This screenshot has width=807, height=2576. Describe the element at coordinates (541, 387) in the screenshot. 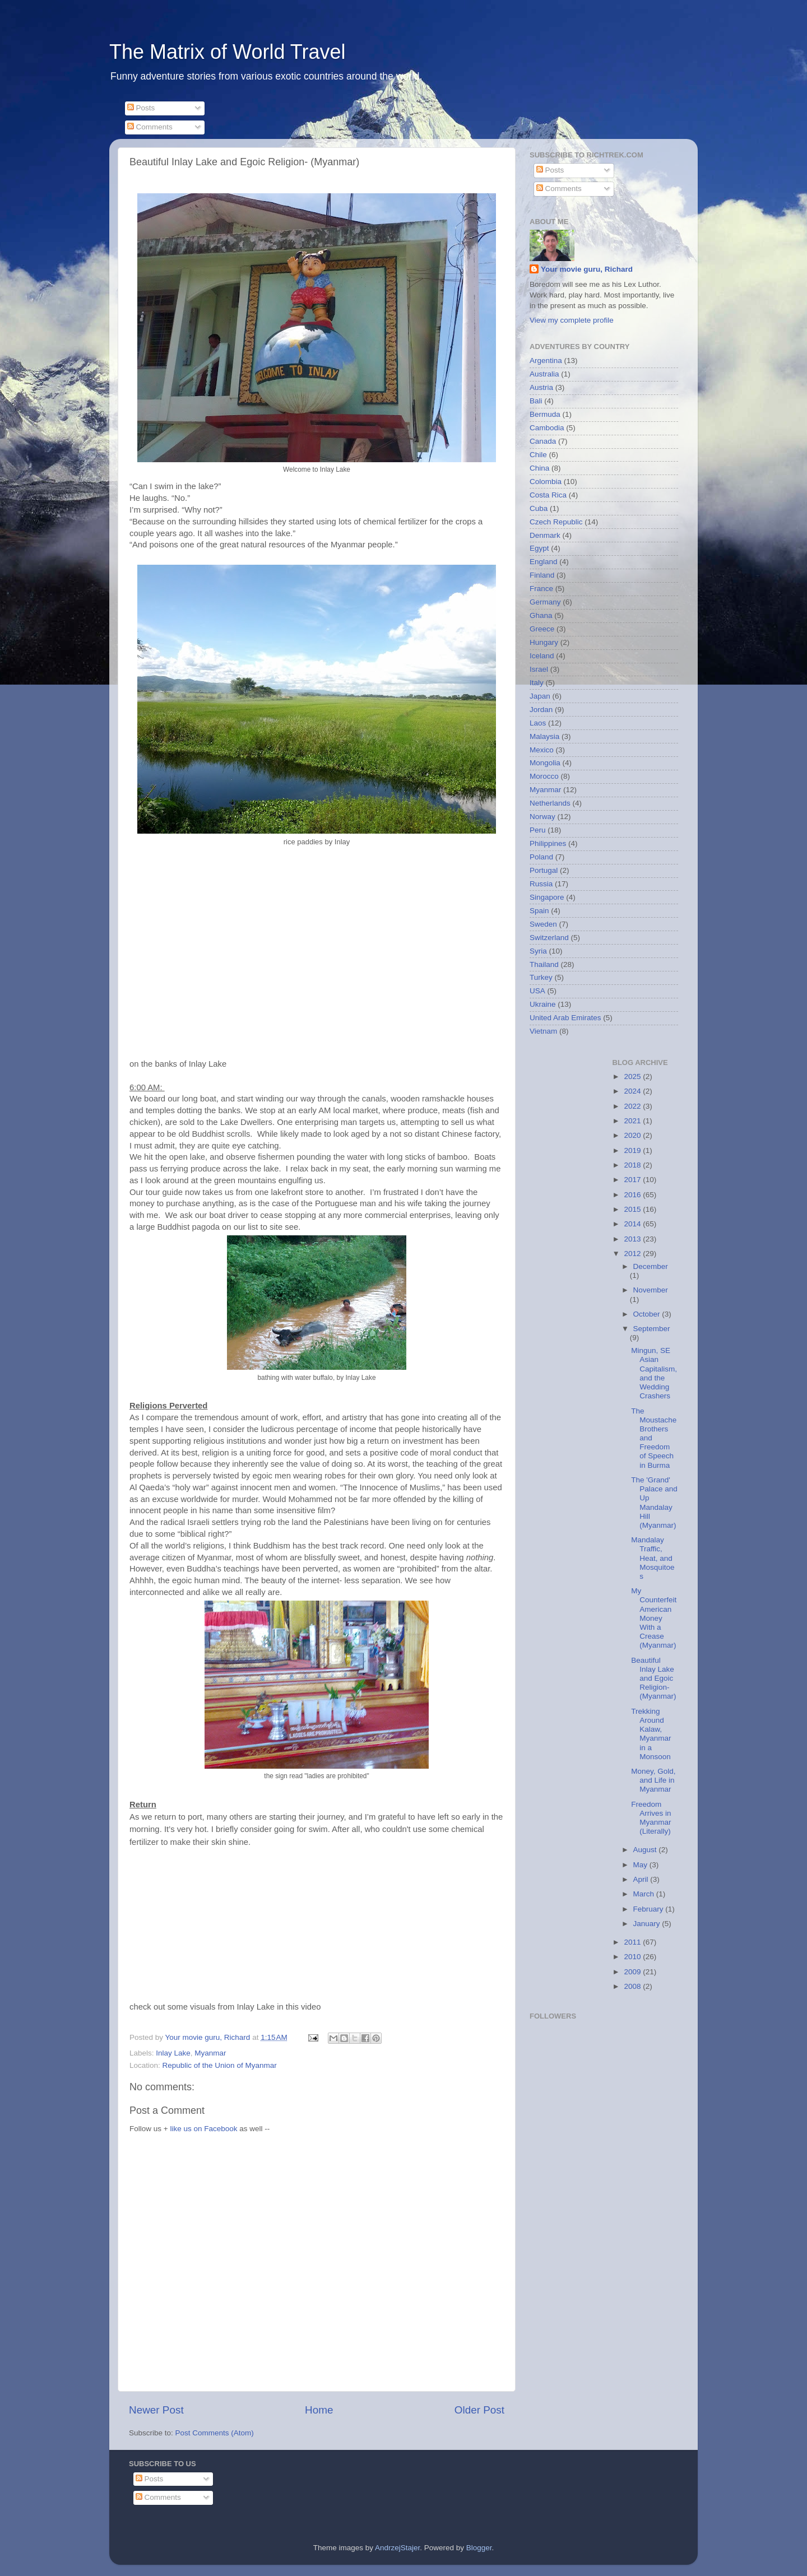

I see `Austria` at that location.